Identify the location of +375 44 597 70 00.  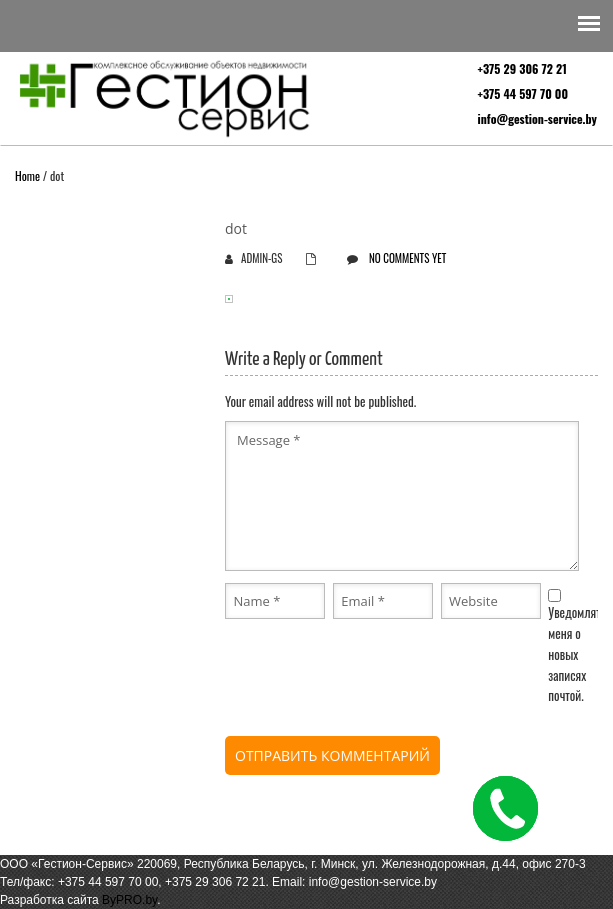
(523, 93).